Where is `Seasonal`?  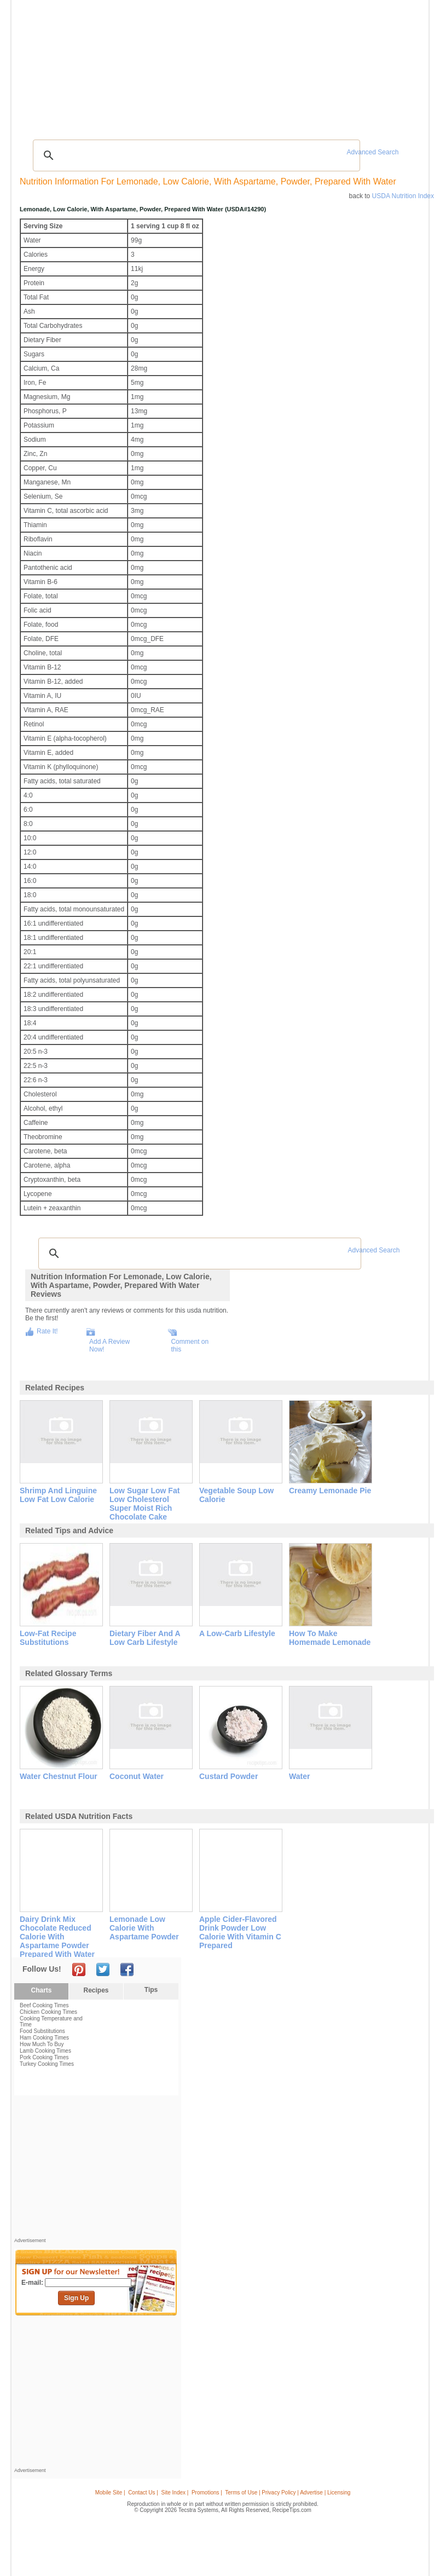 Seasonal is located at coordinates (209, 65).